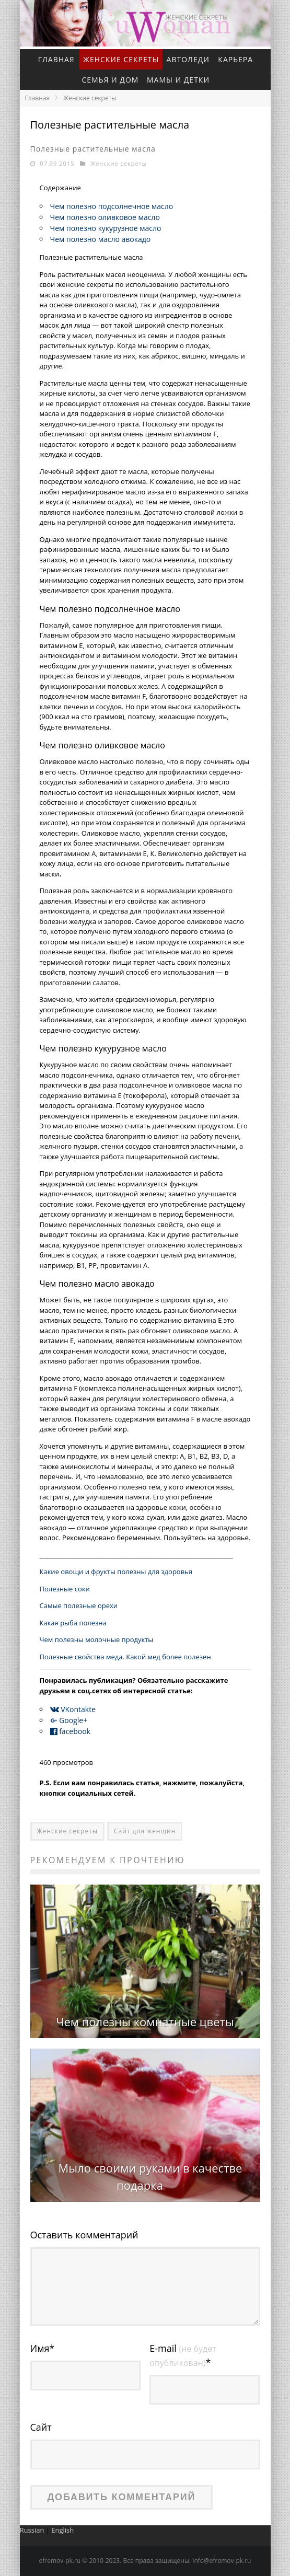 The width and height of the screenshot is (290, 2576). Describe the element at coordinates (110, 80) in the screenshot. I see `Семья и дом` at that location.